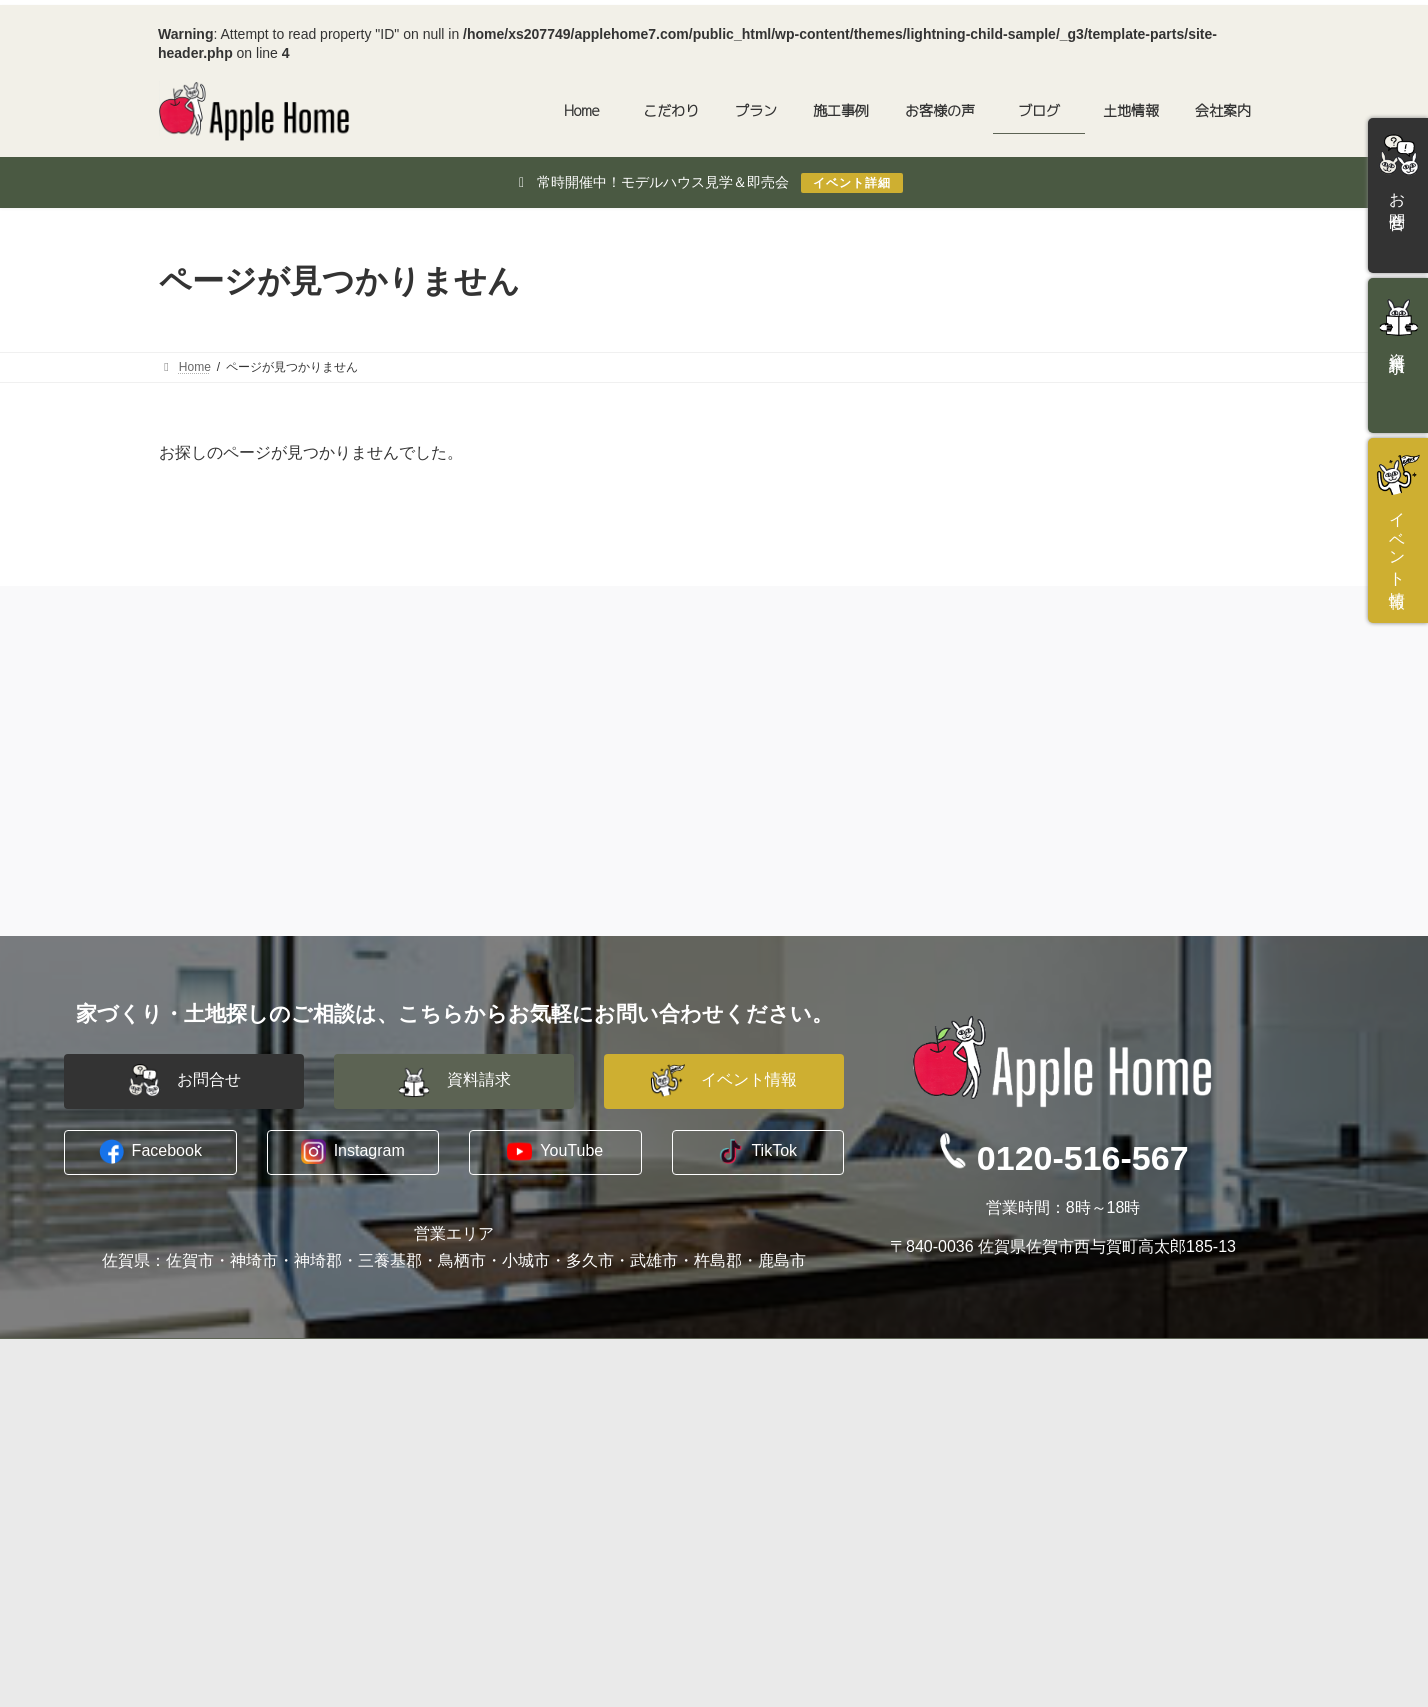 Image resolution: width=1428 pixels, height=1707 pixels. Describe the element at coordinates (476, 1518) in the screenshot. I see `お客様の声` at that location.